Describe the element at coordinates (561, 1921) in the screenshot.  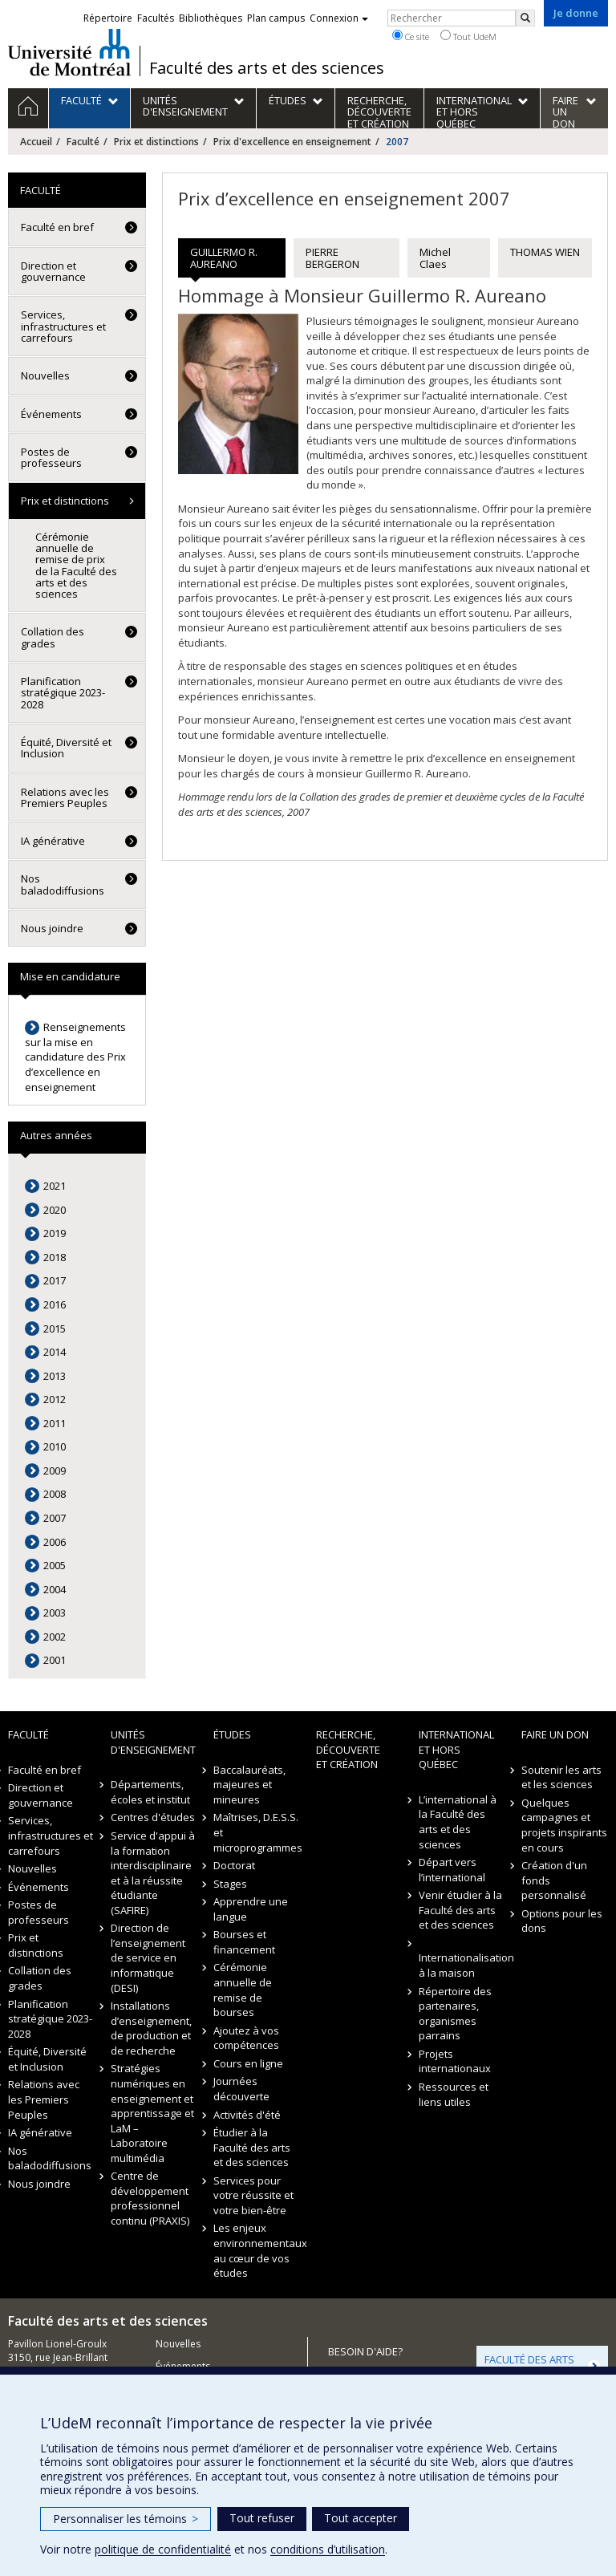
I see `Options pour les dons` at that location.